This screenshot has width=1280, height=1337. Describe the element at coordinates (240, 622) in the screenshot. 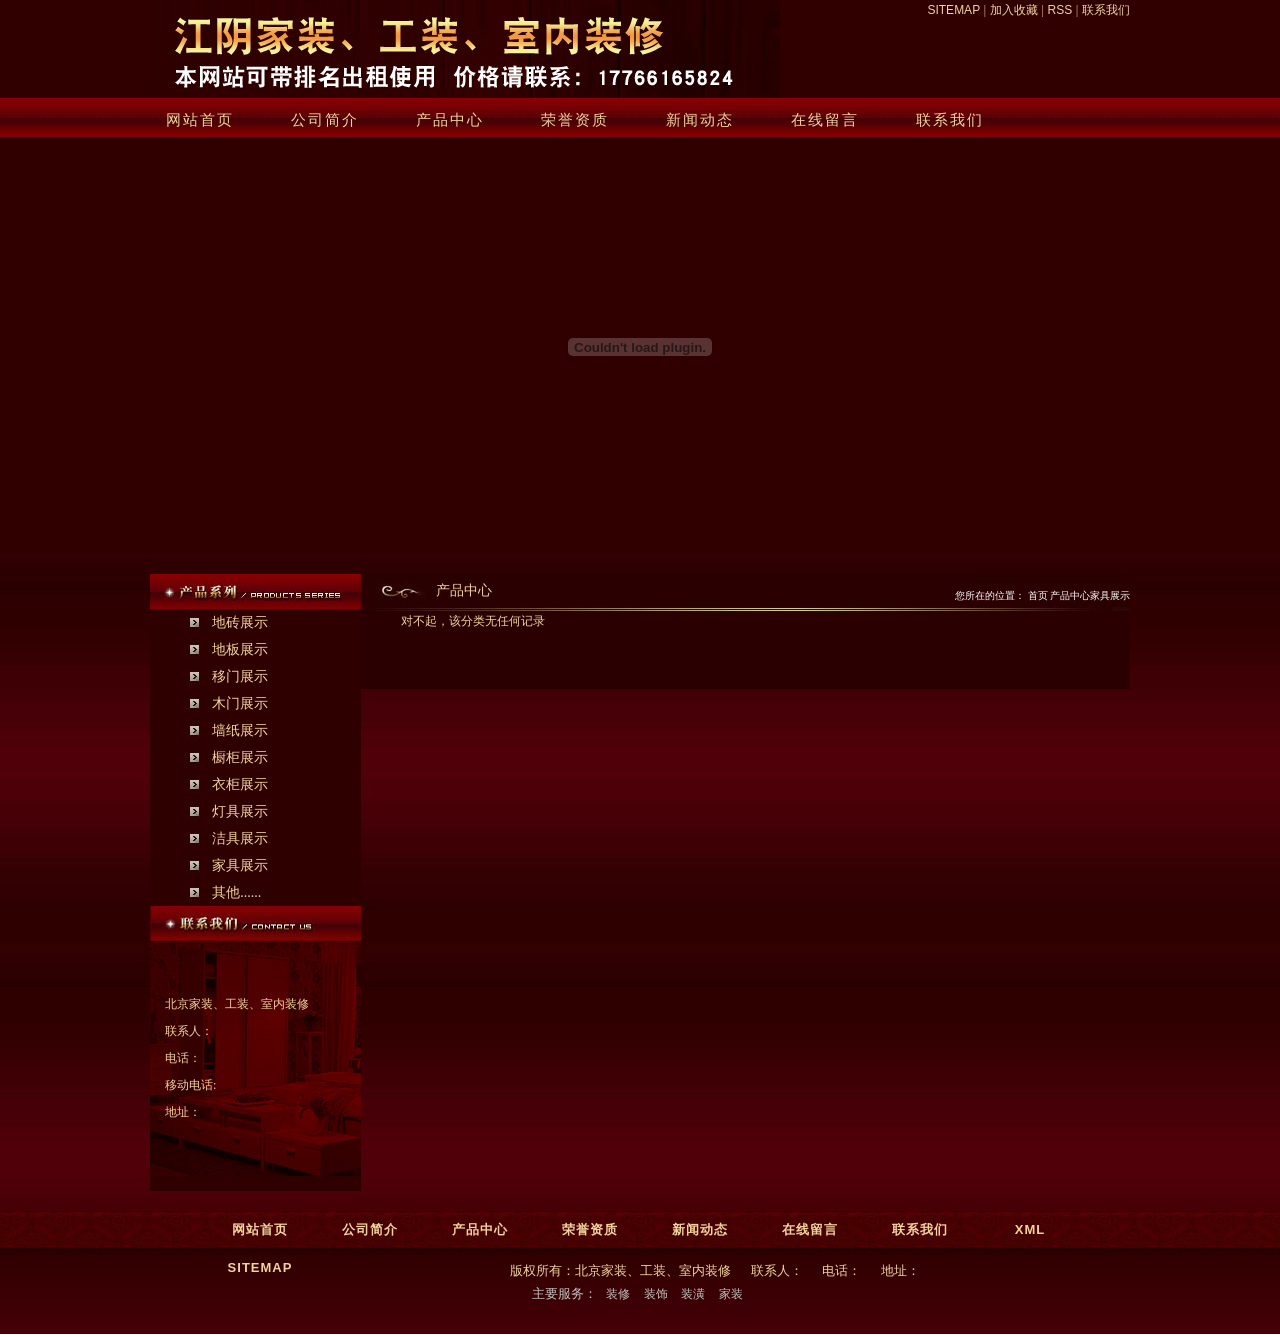

I see `地砖展示` at that location.